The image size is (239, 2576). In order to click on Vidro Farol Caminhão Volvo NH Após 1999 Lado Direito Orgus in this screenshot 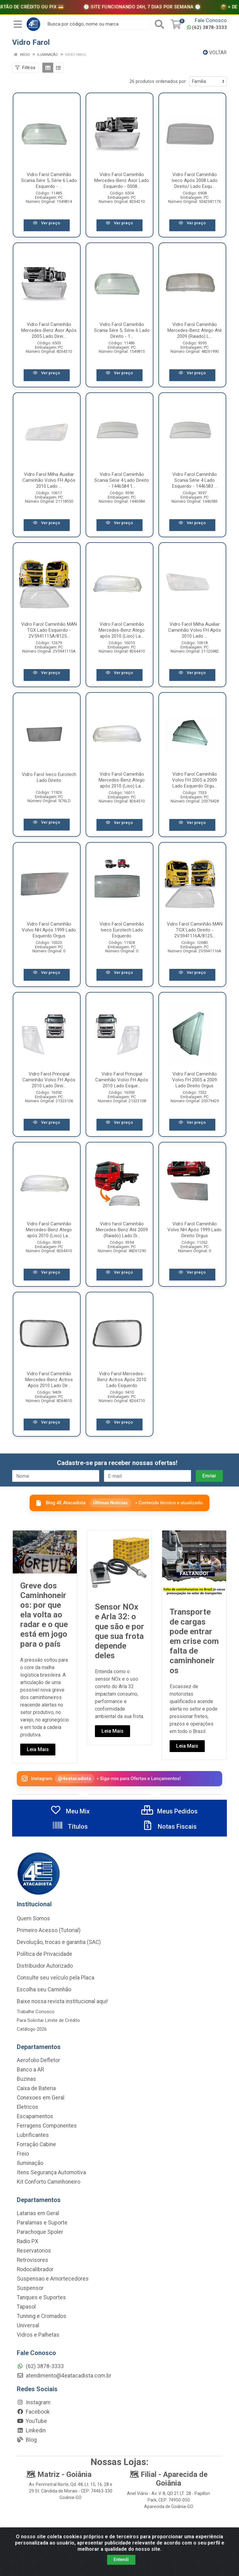, I will do `click(194, 1229)`.